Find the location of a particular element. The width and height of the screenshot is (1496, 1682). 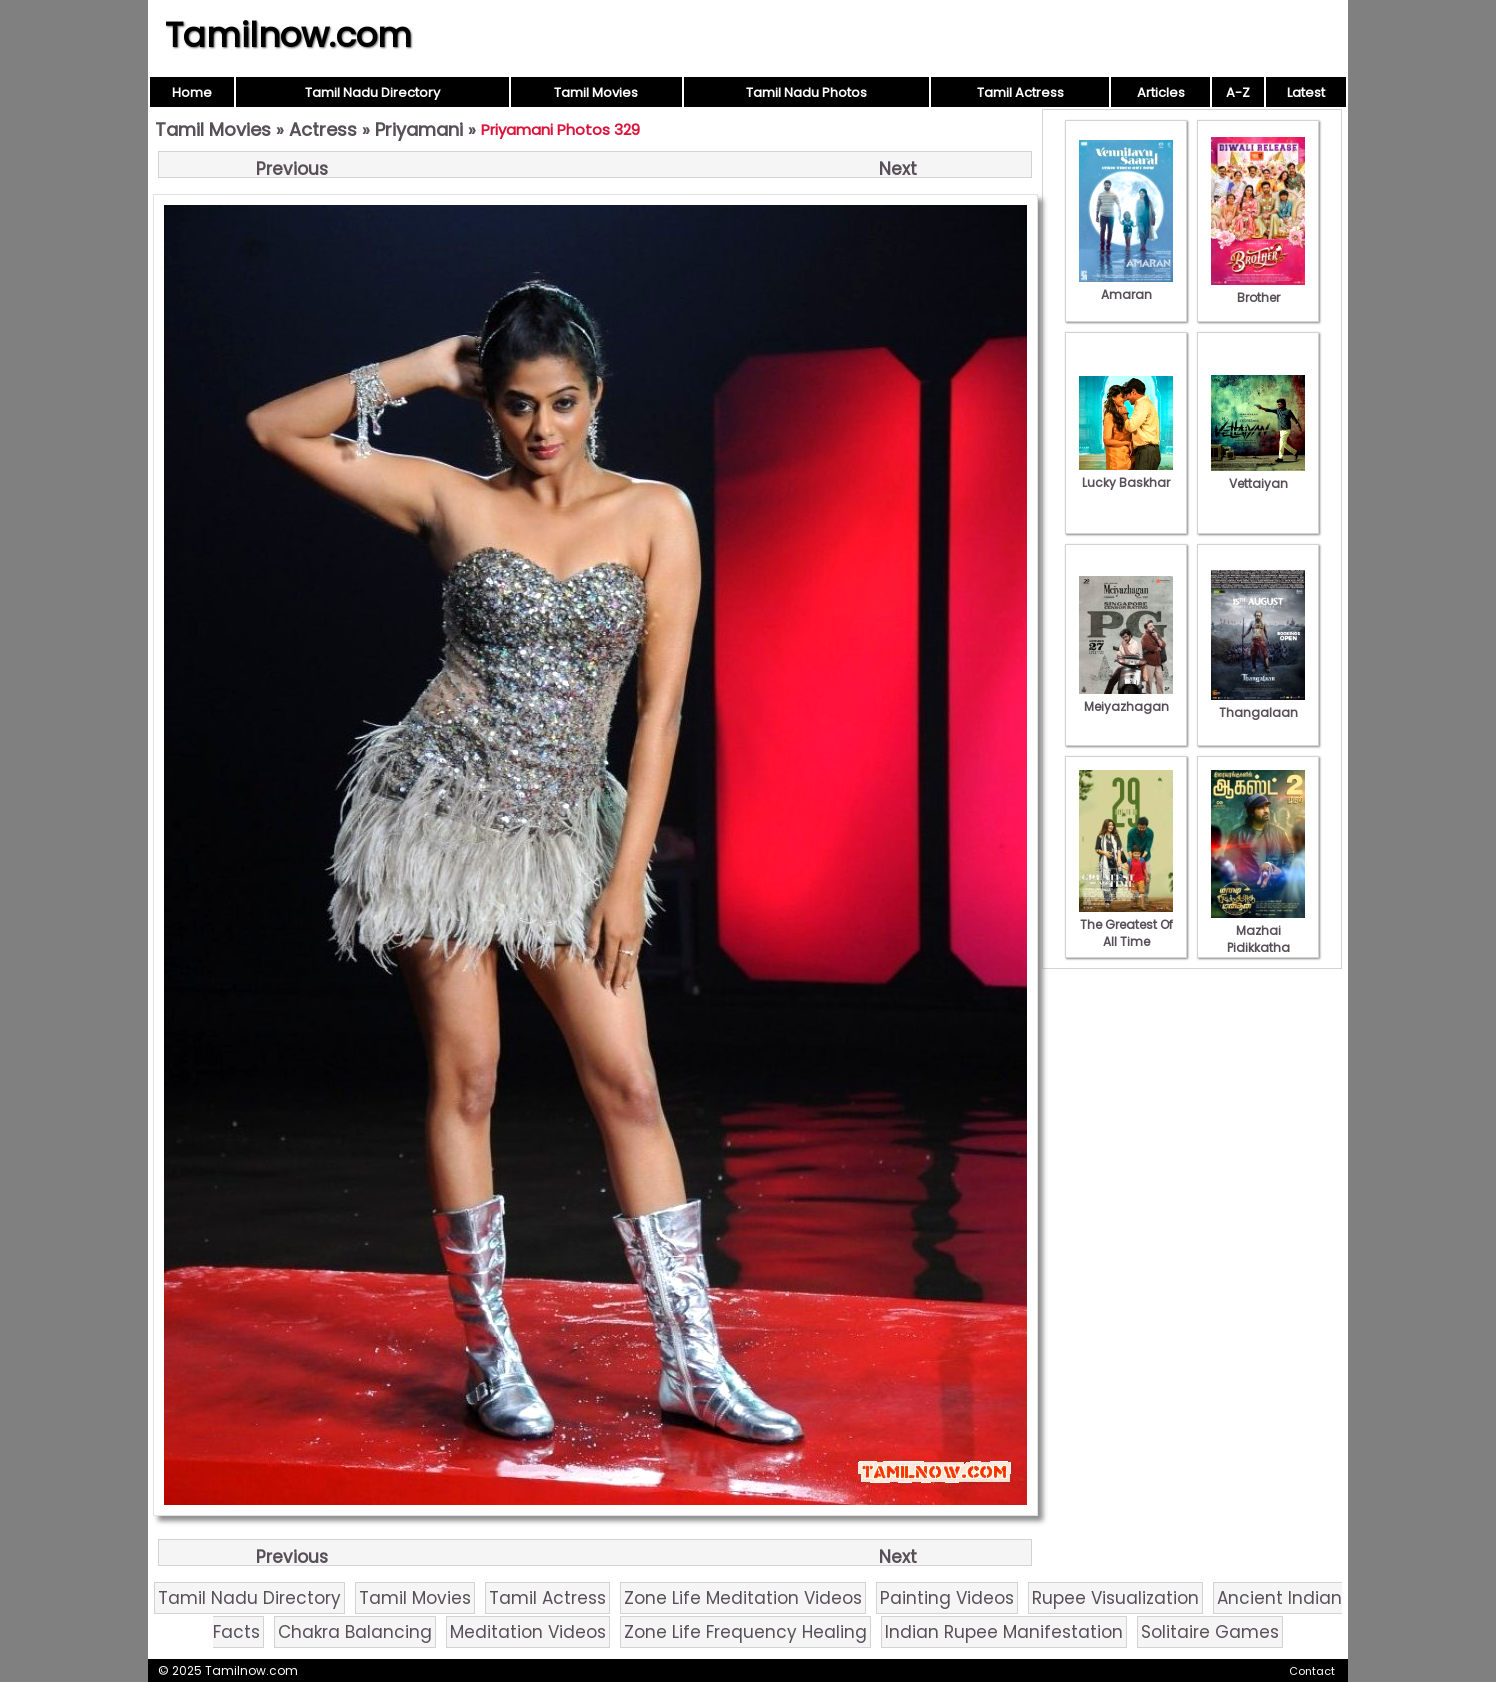

Painting Videos is located at coordinates (947, 1598).